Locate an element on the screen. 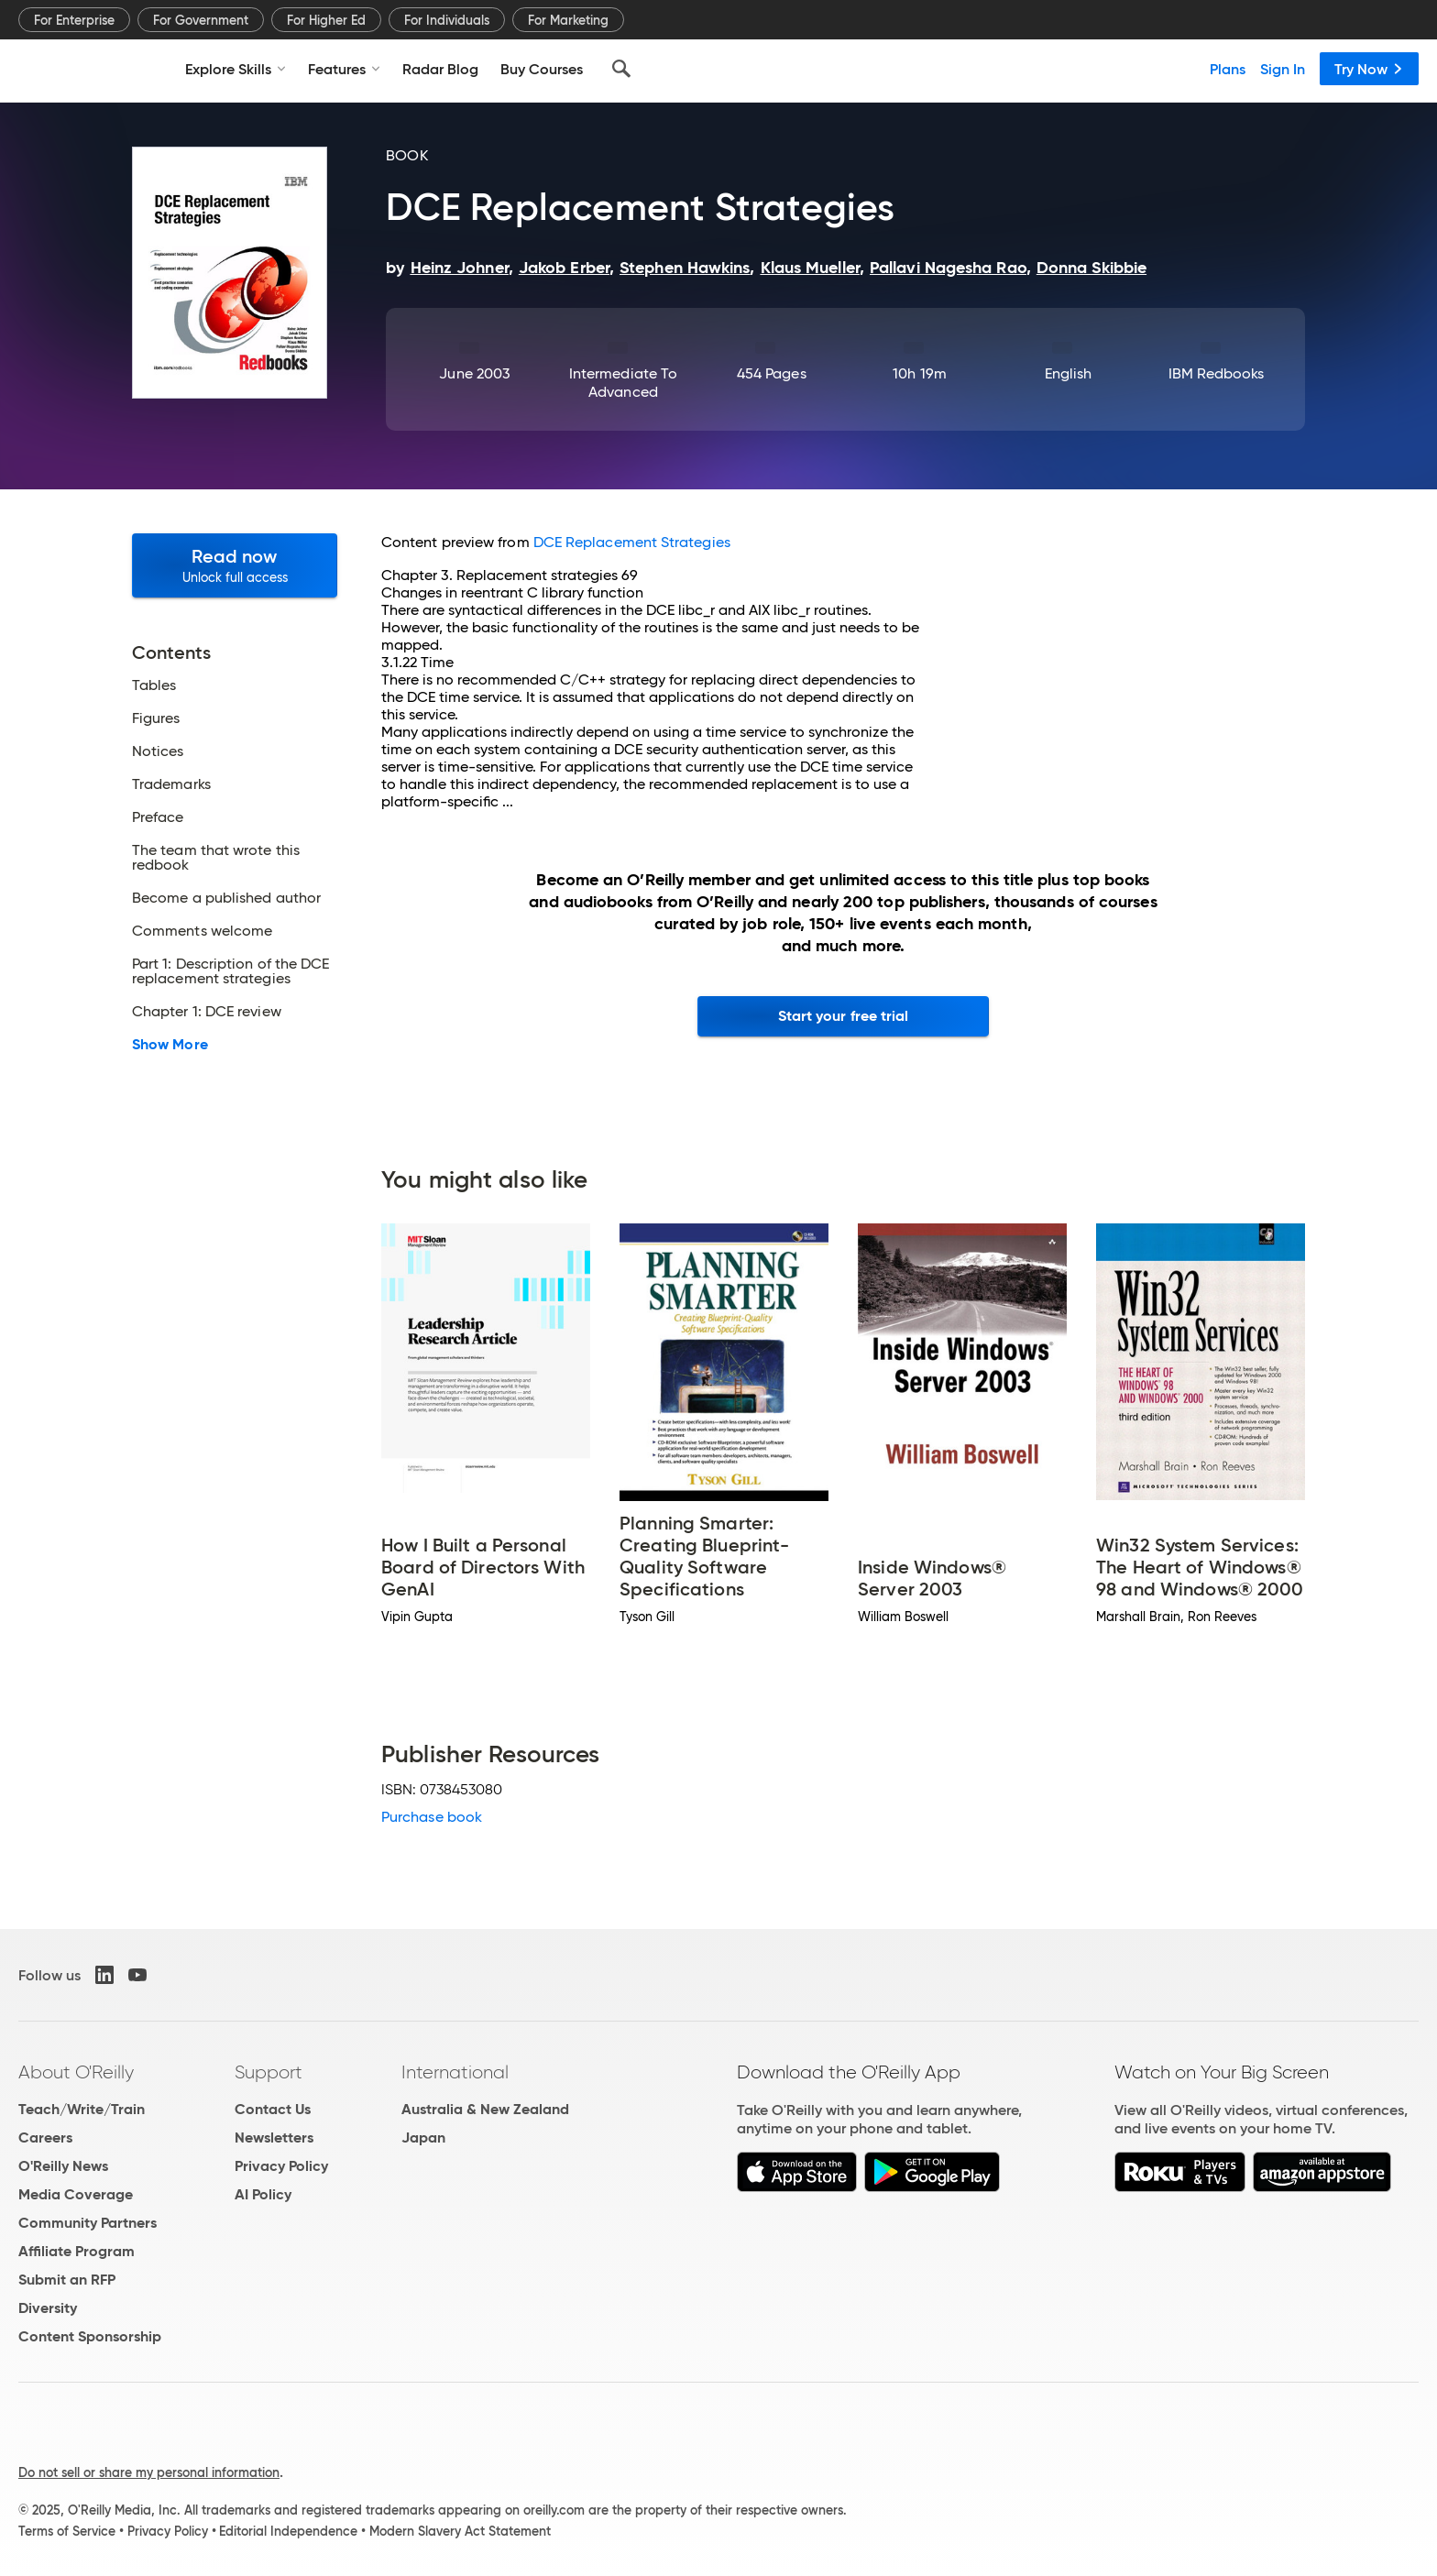  AI Policy is located at coordinates (263, 2194).